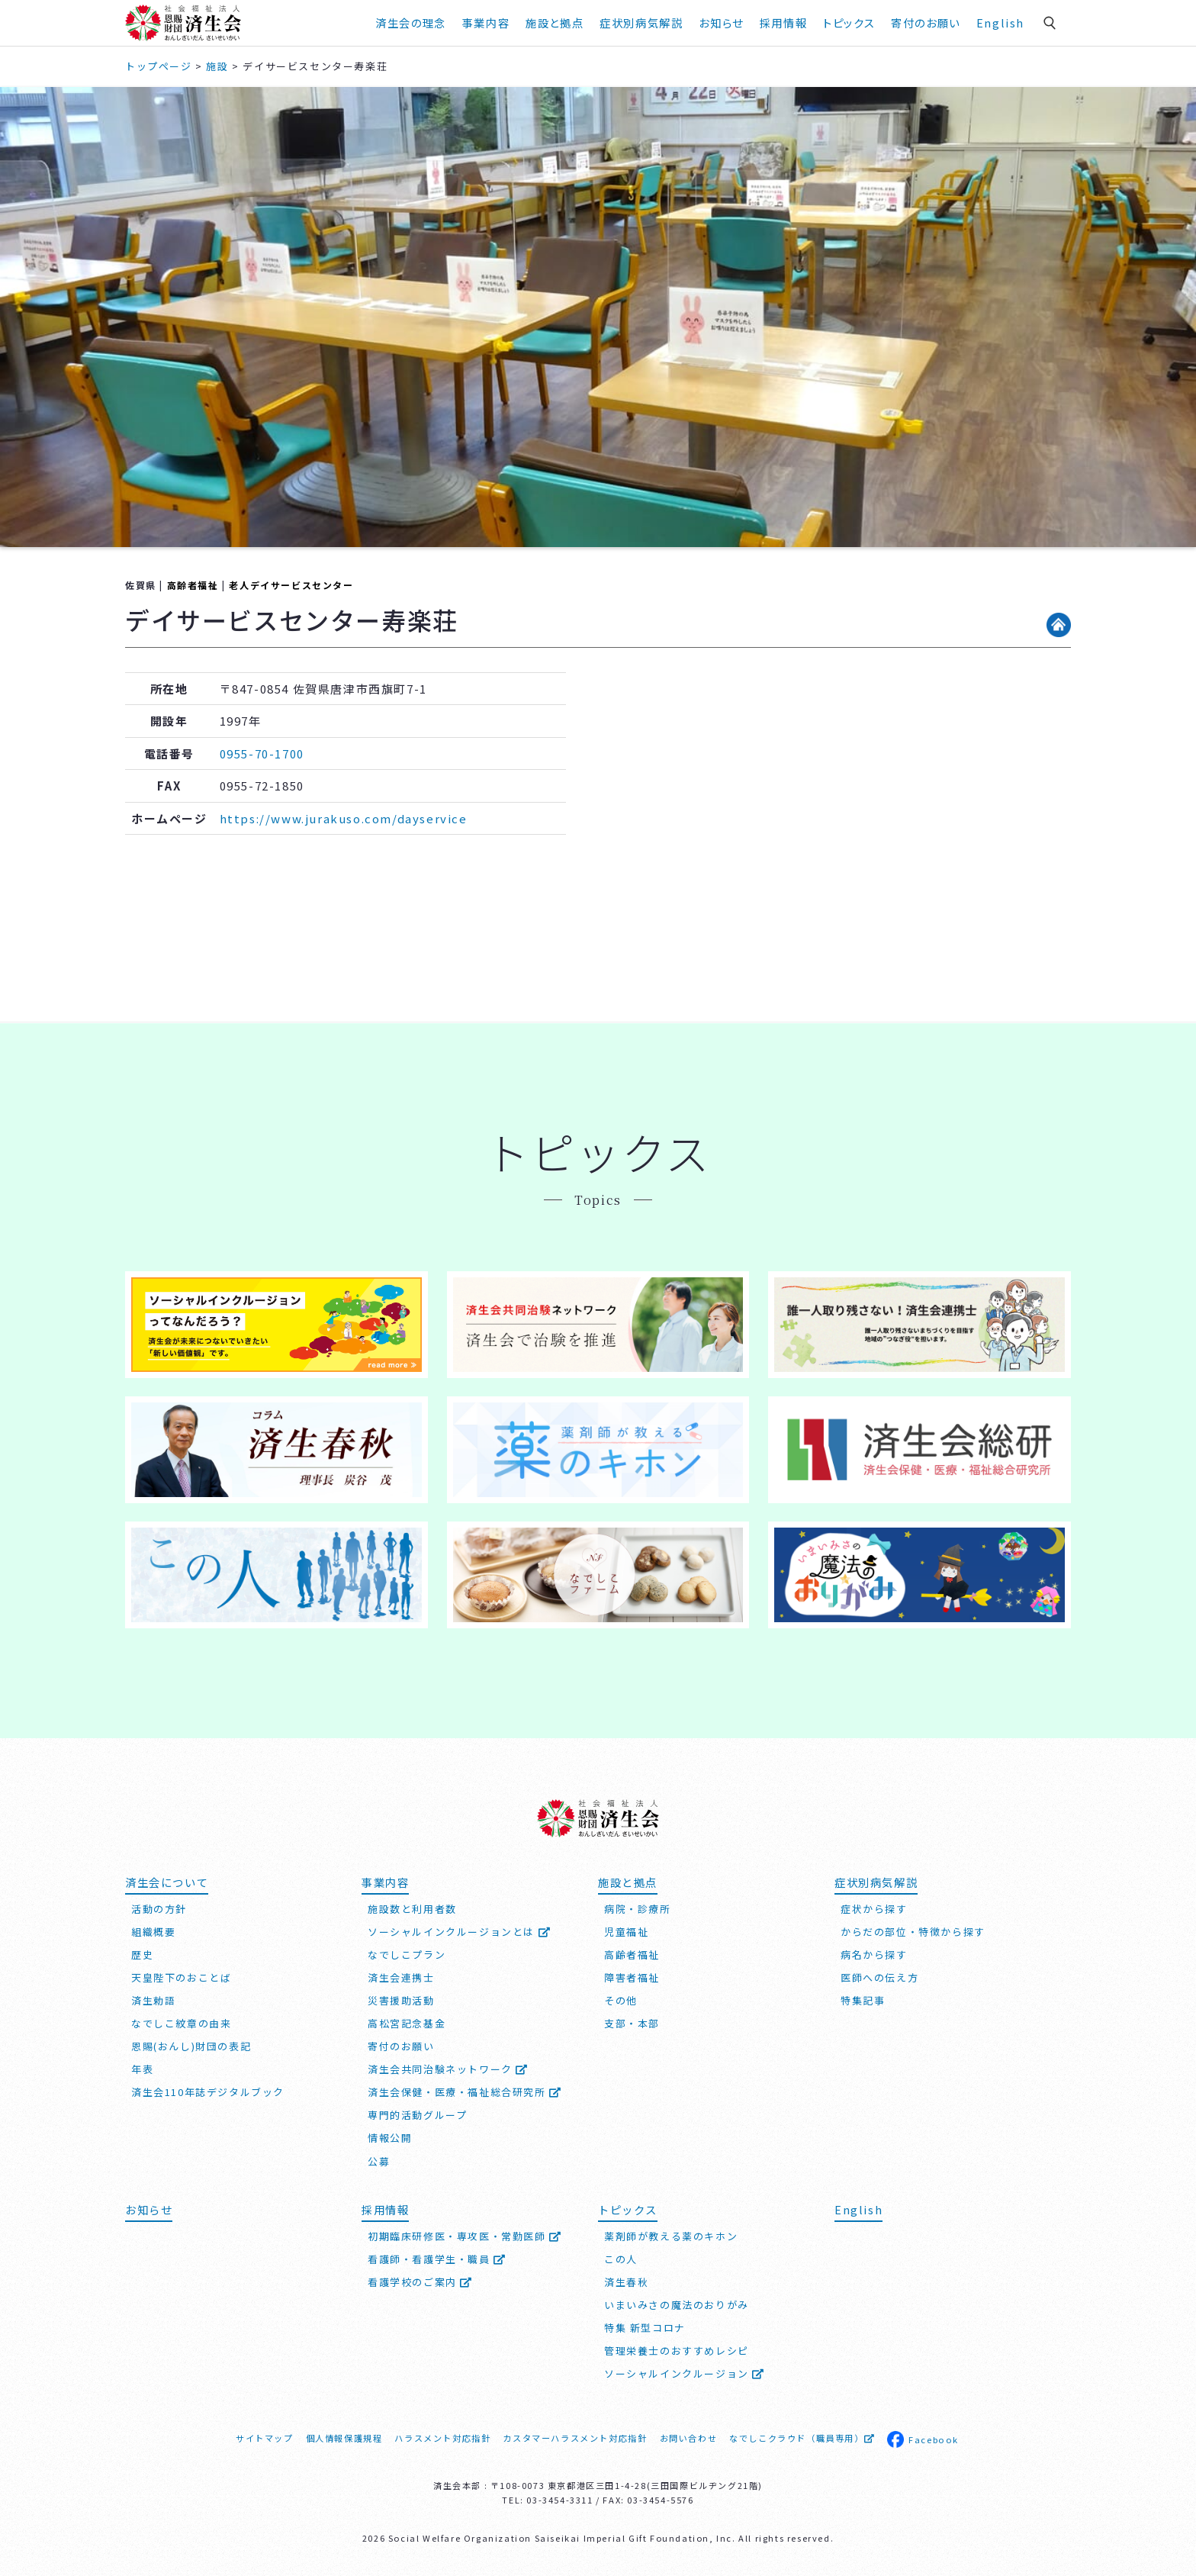  Describe the element at coordinates (412, 1908) in the screenshot. I see `施設数と利用者数` at that location.